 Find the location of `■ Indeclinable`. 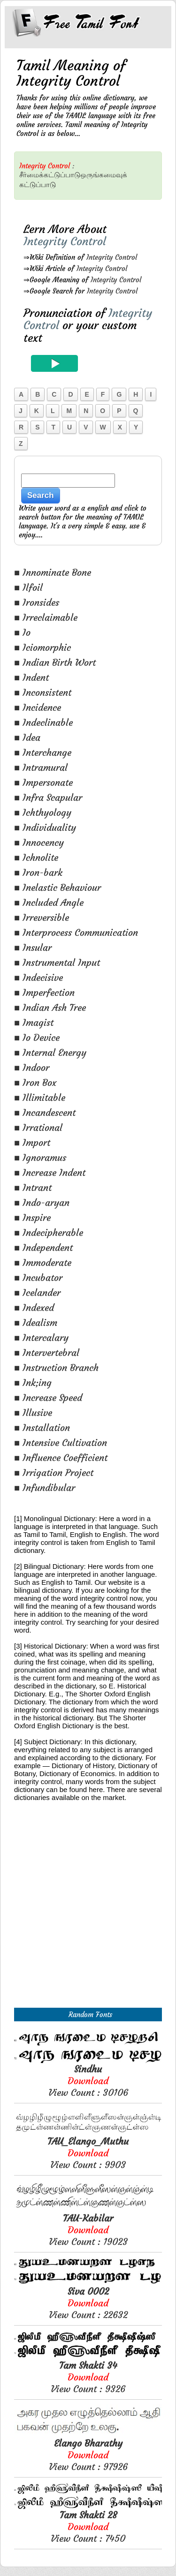

■ Indeclinable is located at coordinates (43, 722).